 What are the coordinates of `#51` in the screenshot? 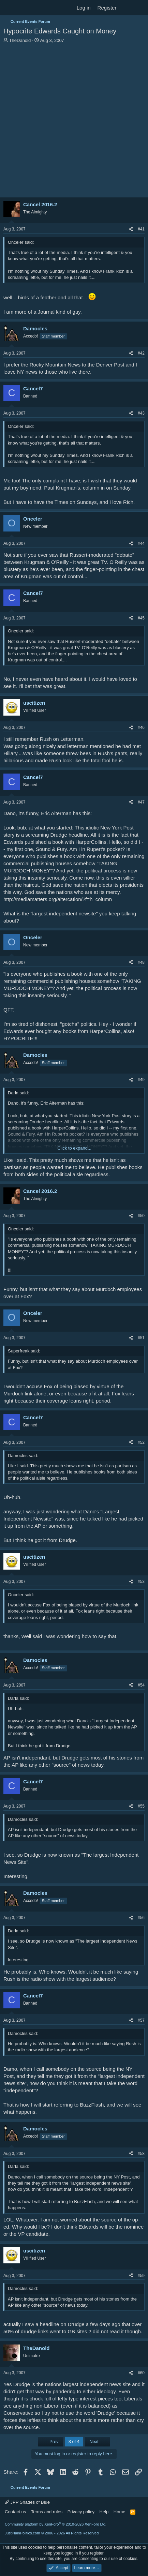 It's located at (141, 1337).